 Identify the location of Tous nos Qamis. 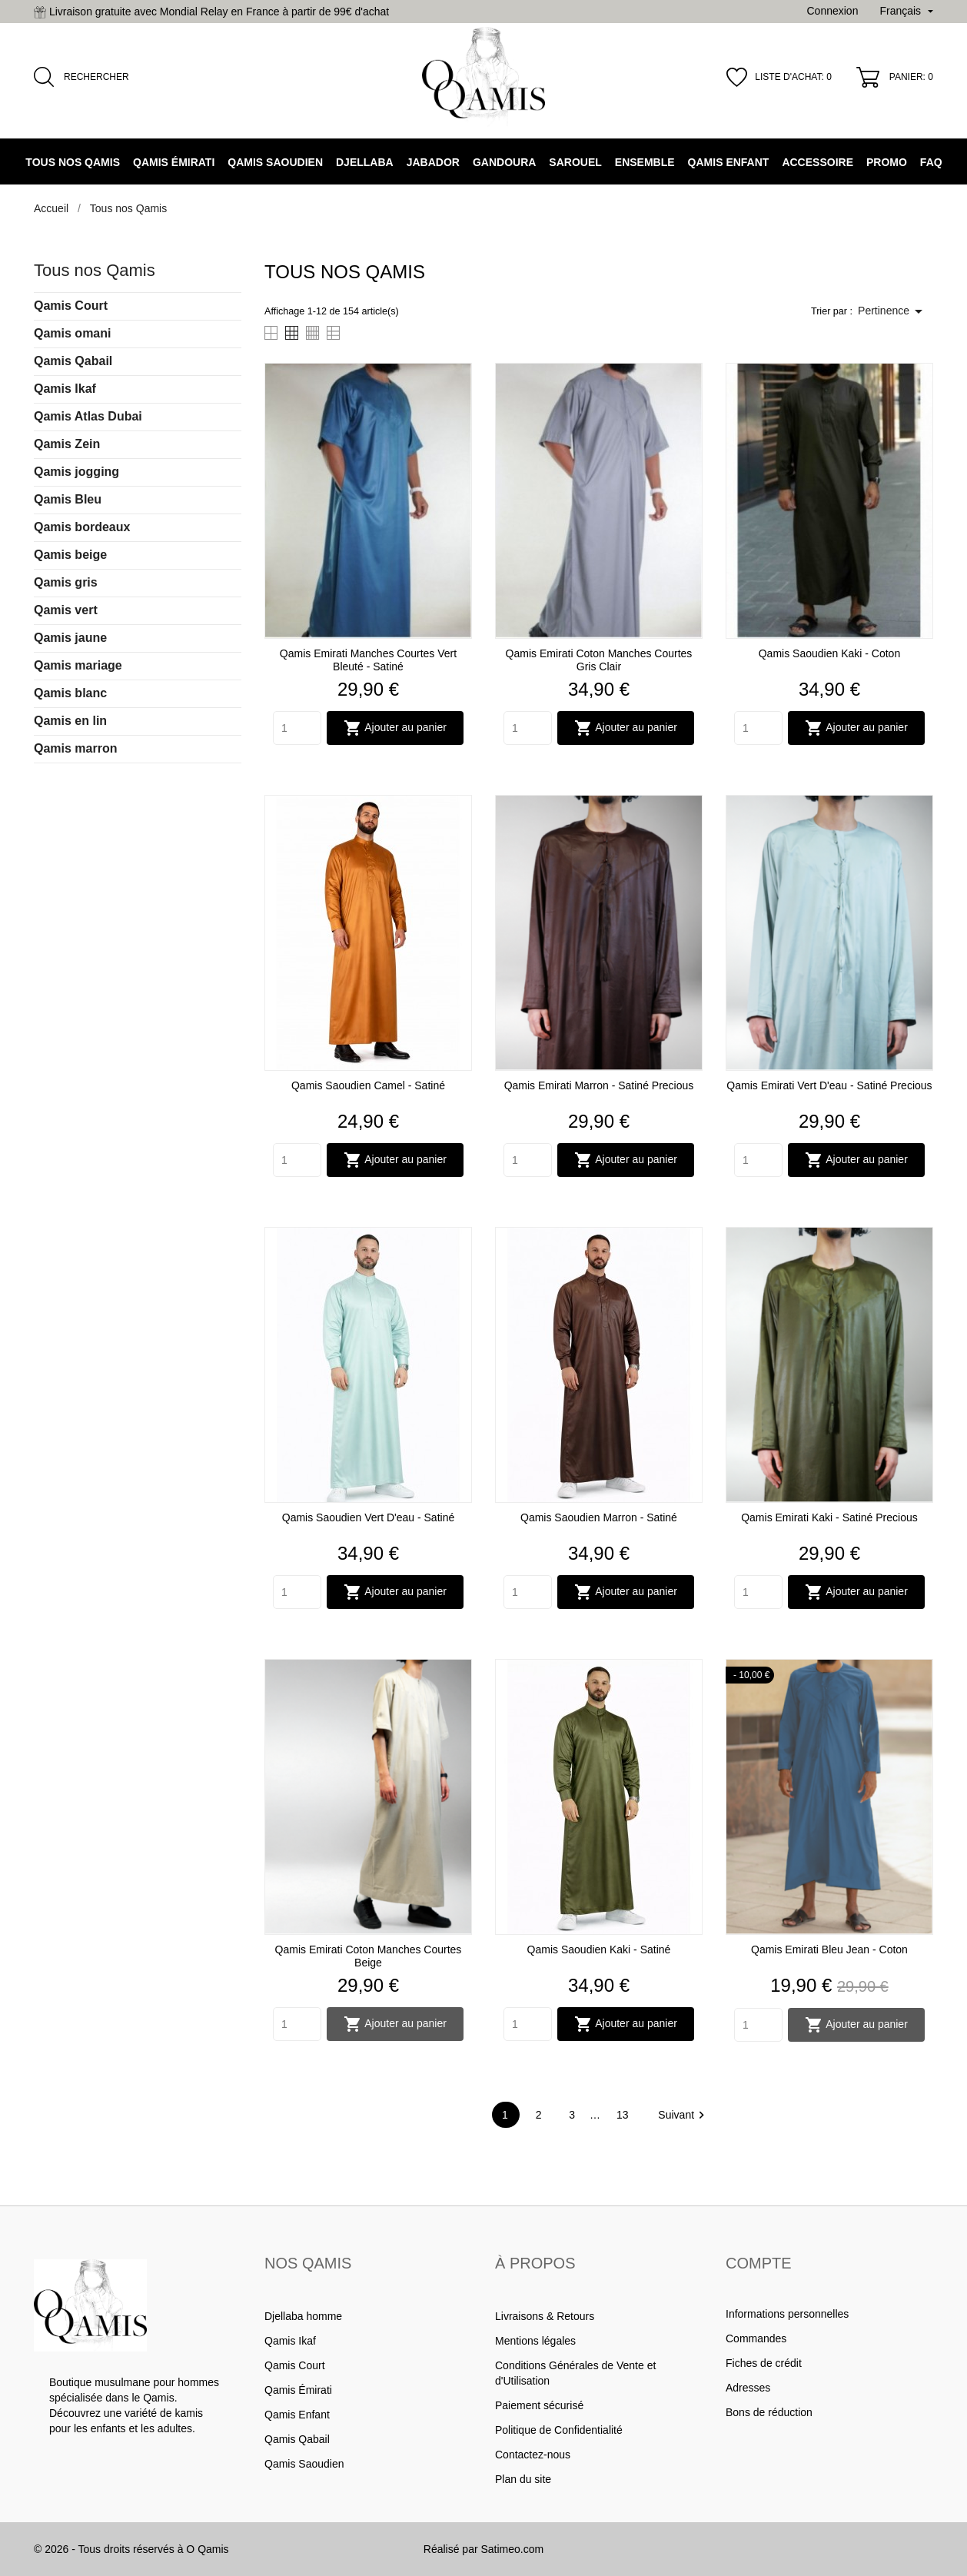
(72, 162).